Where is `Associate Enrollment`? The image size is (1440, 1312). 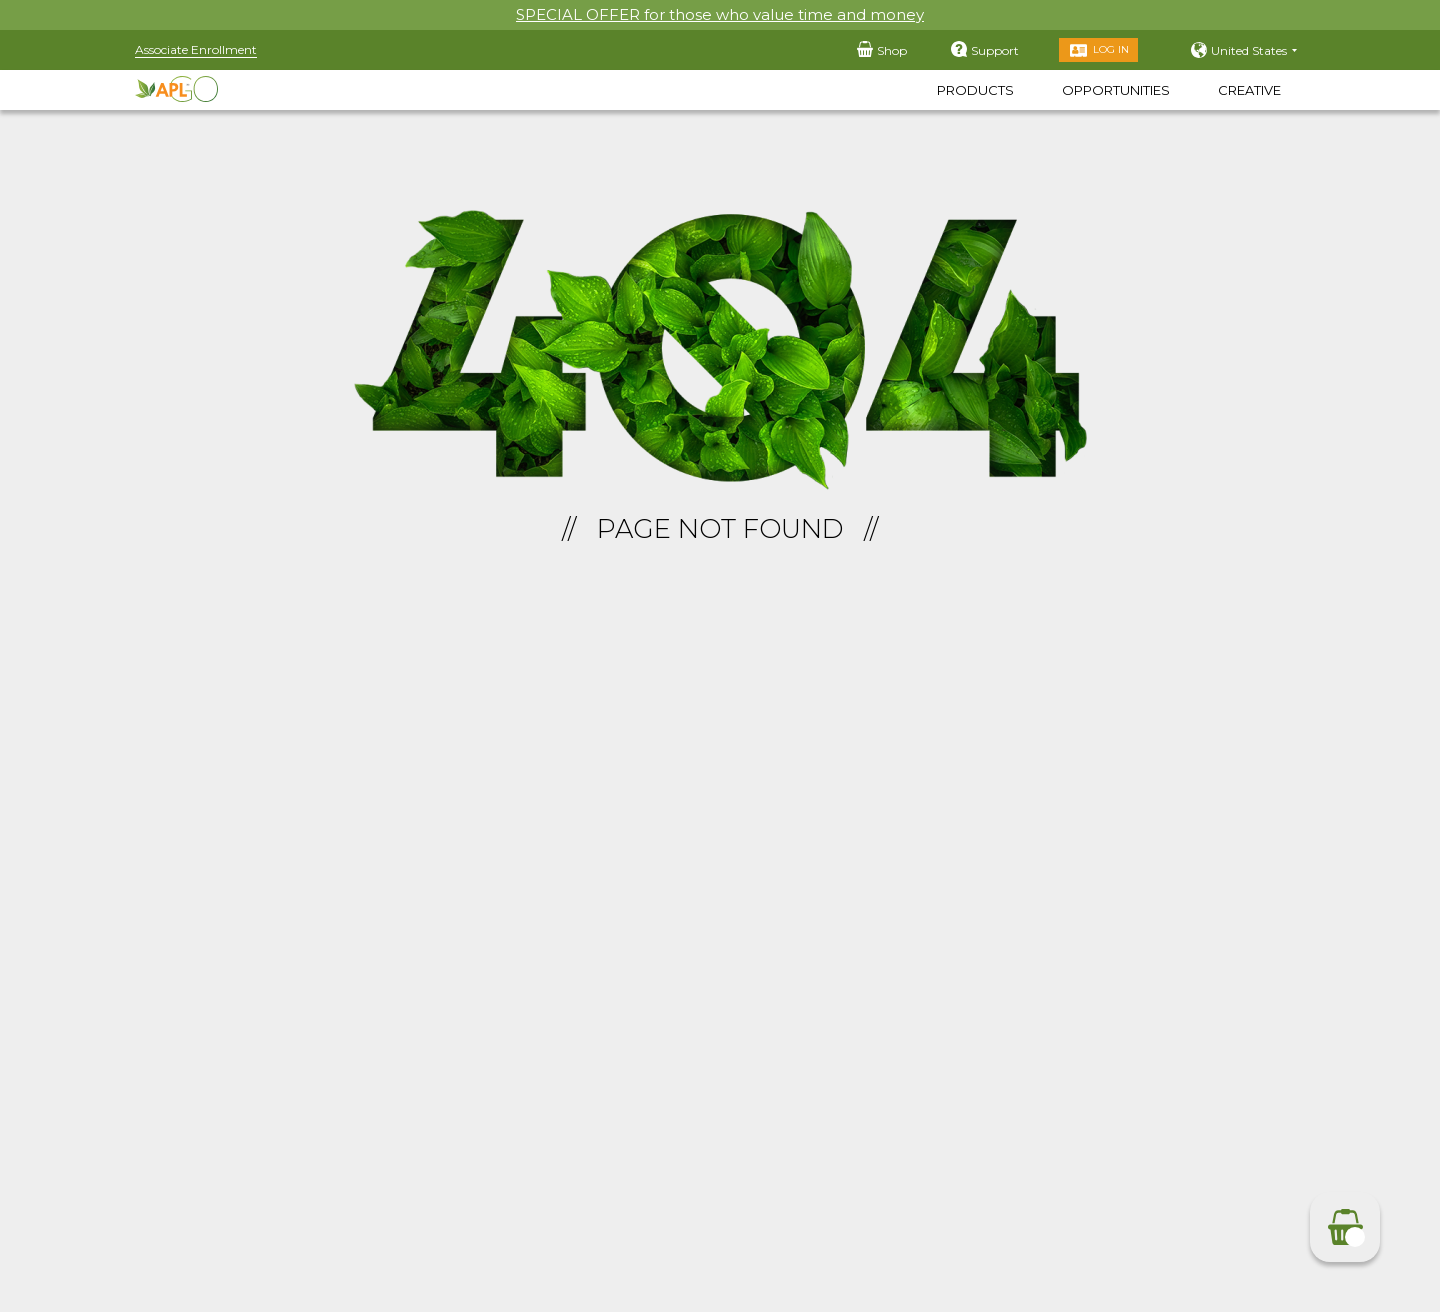 Associate Enrollment is located at coordinates (196, 49).